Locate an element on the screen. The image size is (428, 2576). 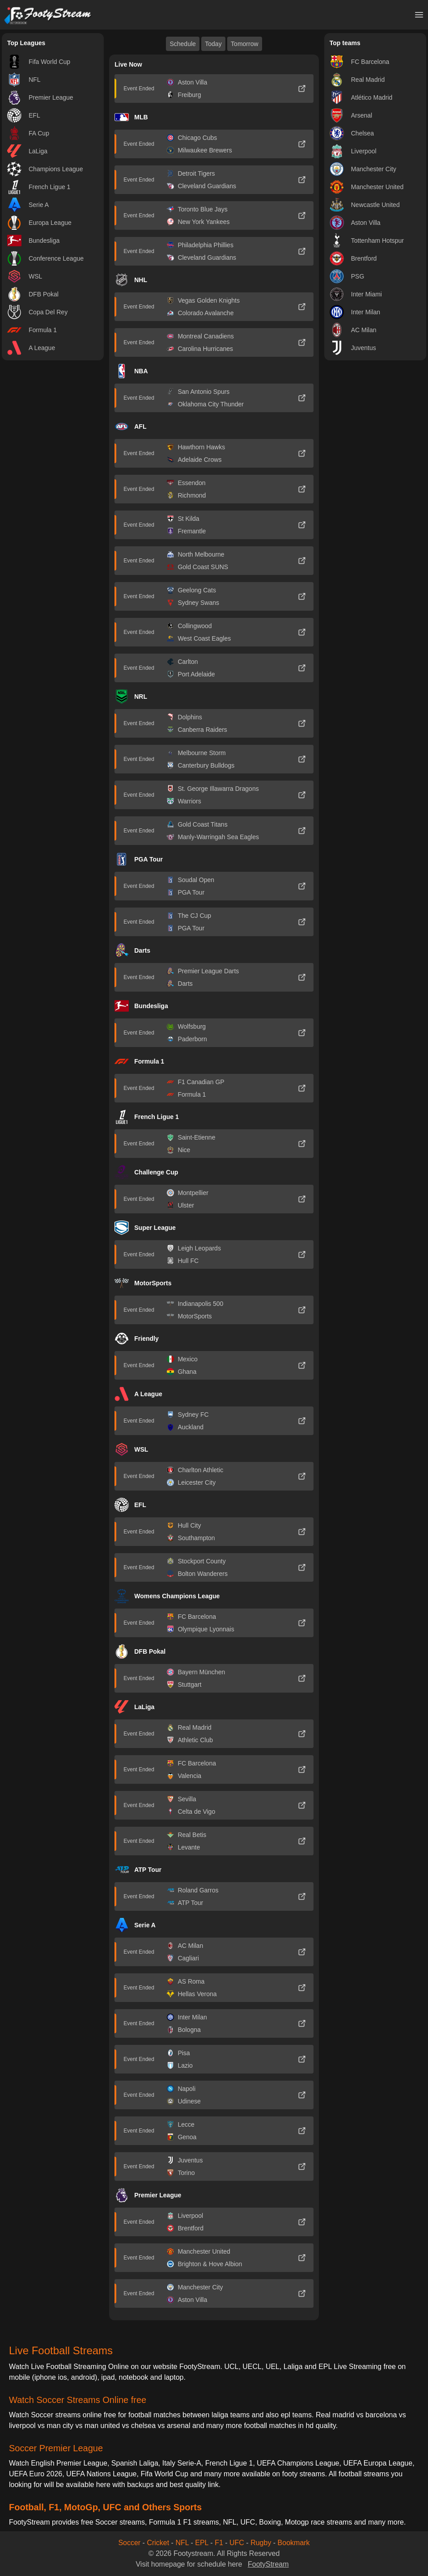
Bookmark is located at coordinates (294, 2542).